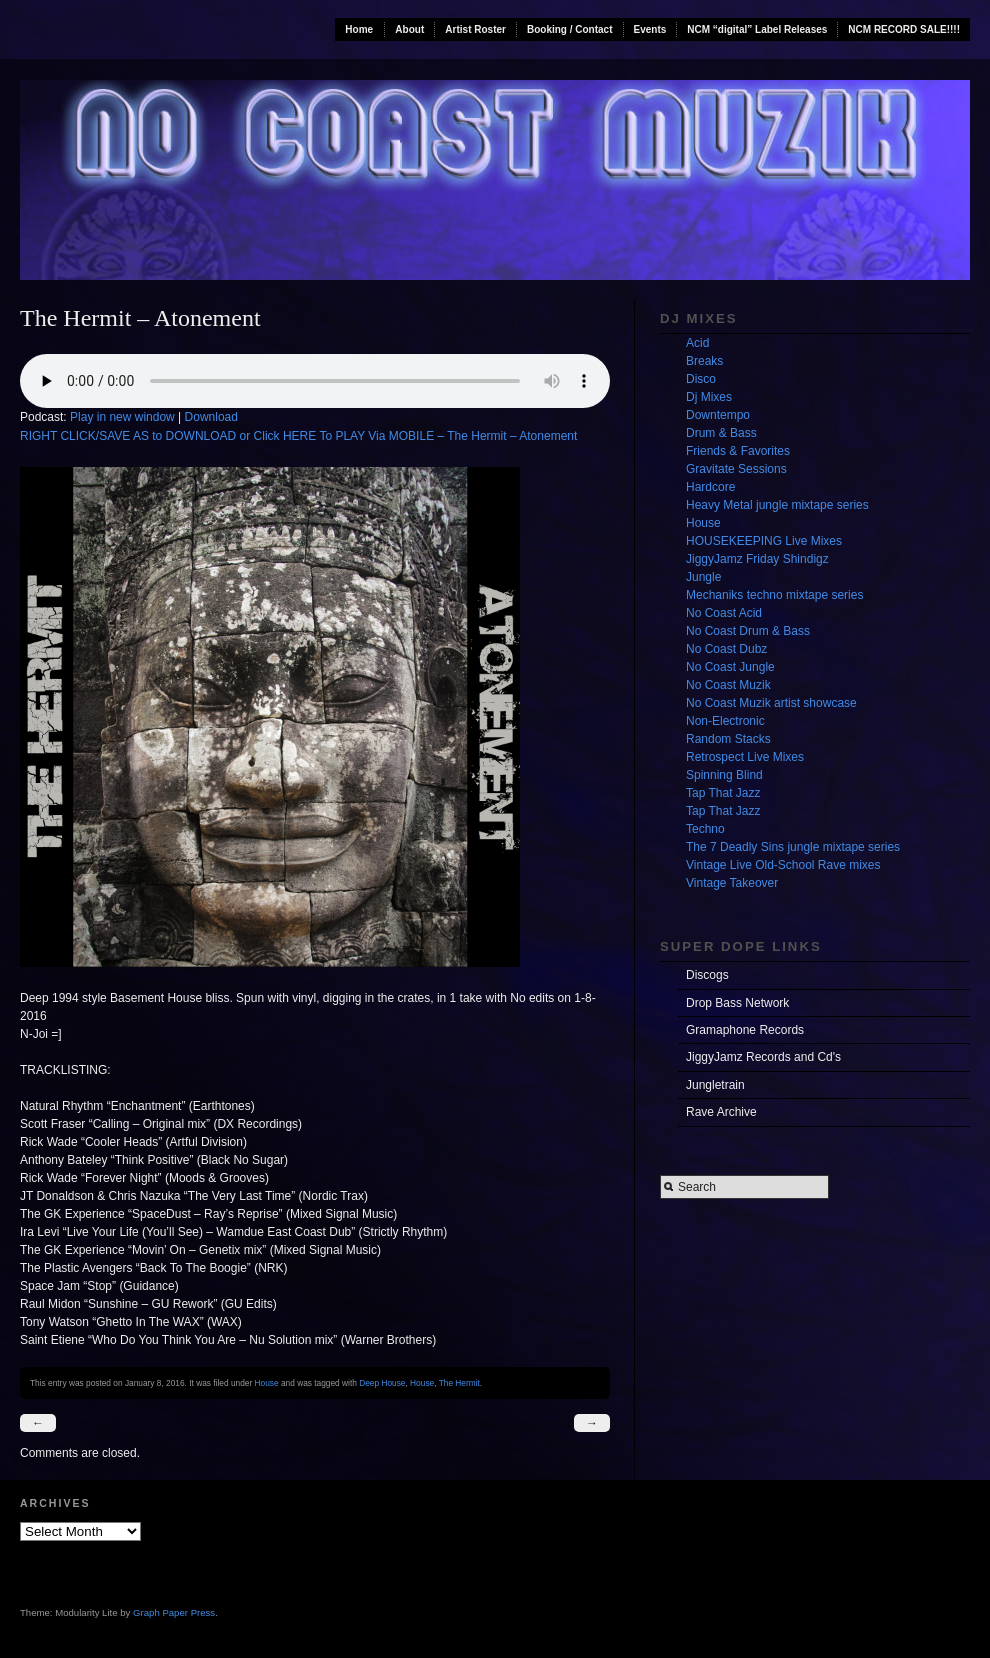 This screenshot has height=1658, width=990. What do you see at coordinates (771, 703) in the screenshot?
I see `No Coast Muzik artist showcase` at bounding box center [771, 703].